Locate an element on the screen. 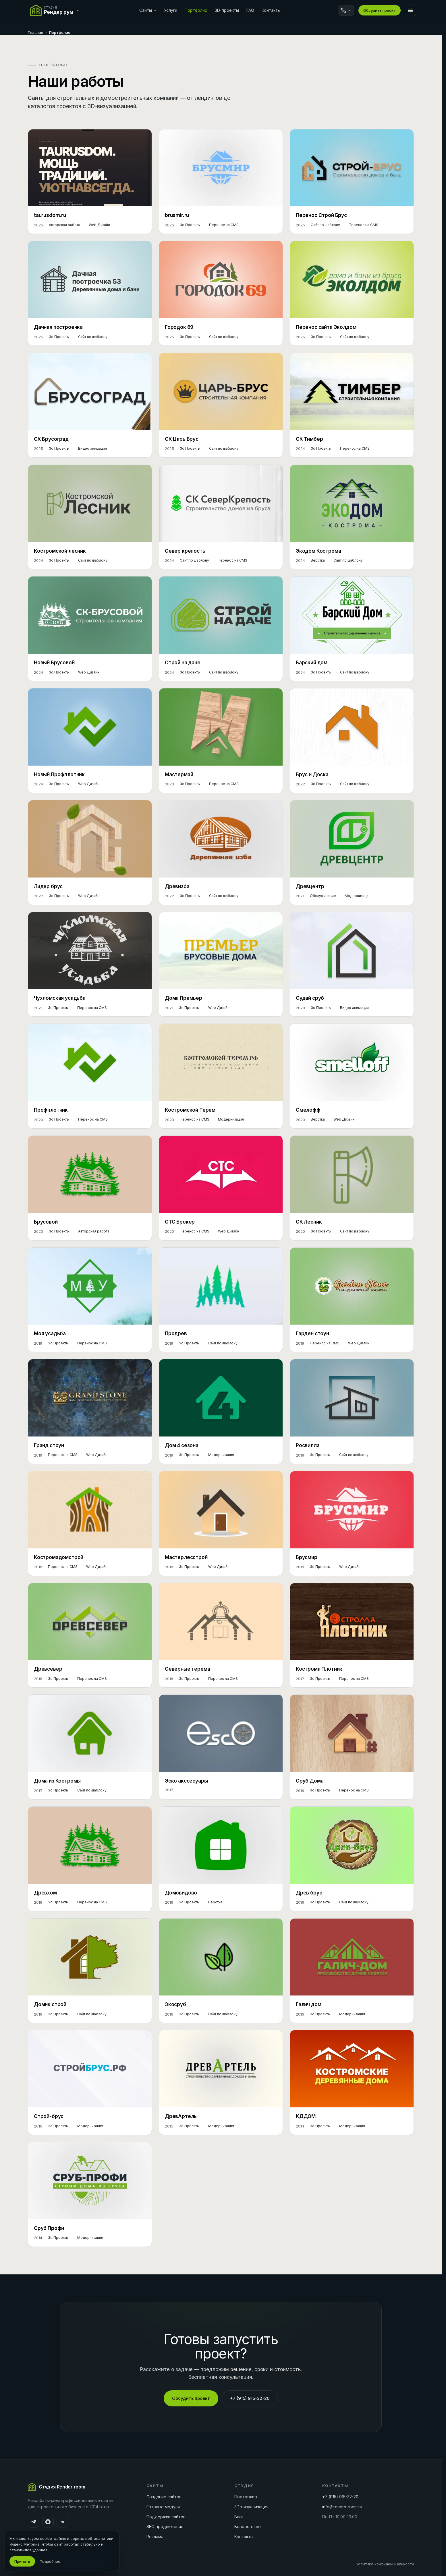 This screenshot has height=2576, width=446. Готовые модули is located at coordinates (163, 2506).